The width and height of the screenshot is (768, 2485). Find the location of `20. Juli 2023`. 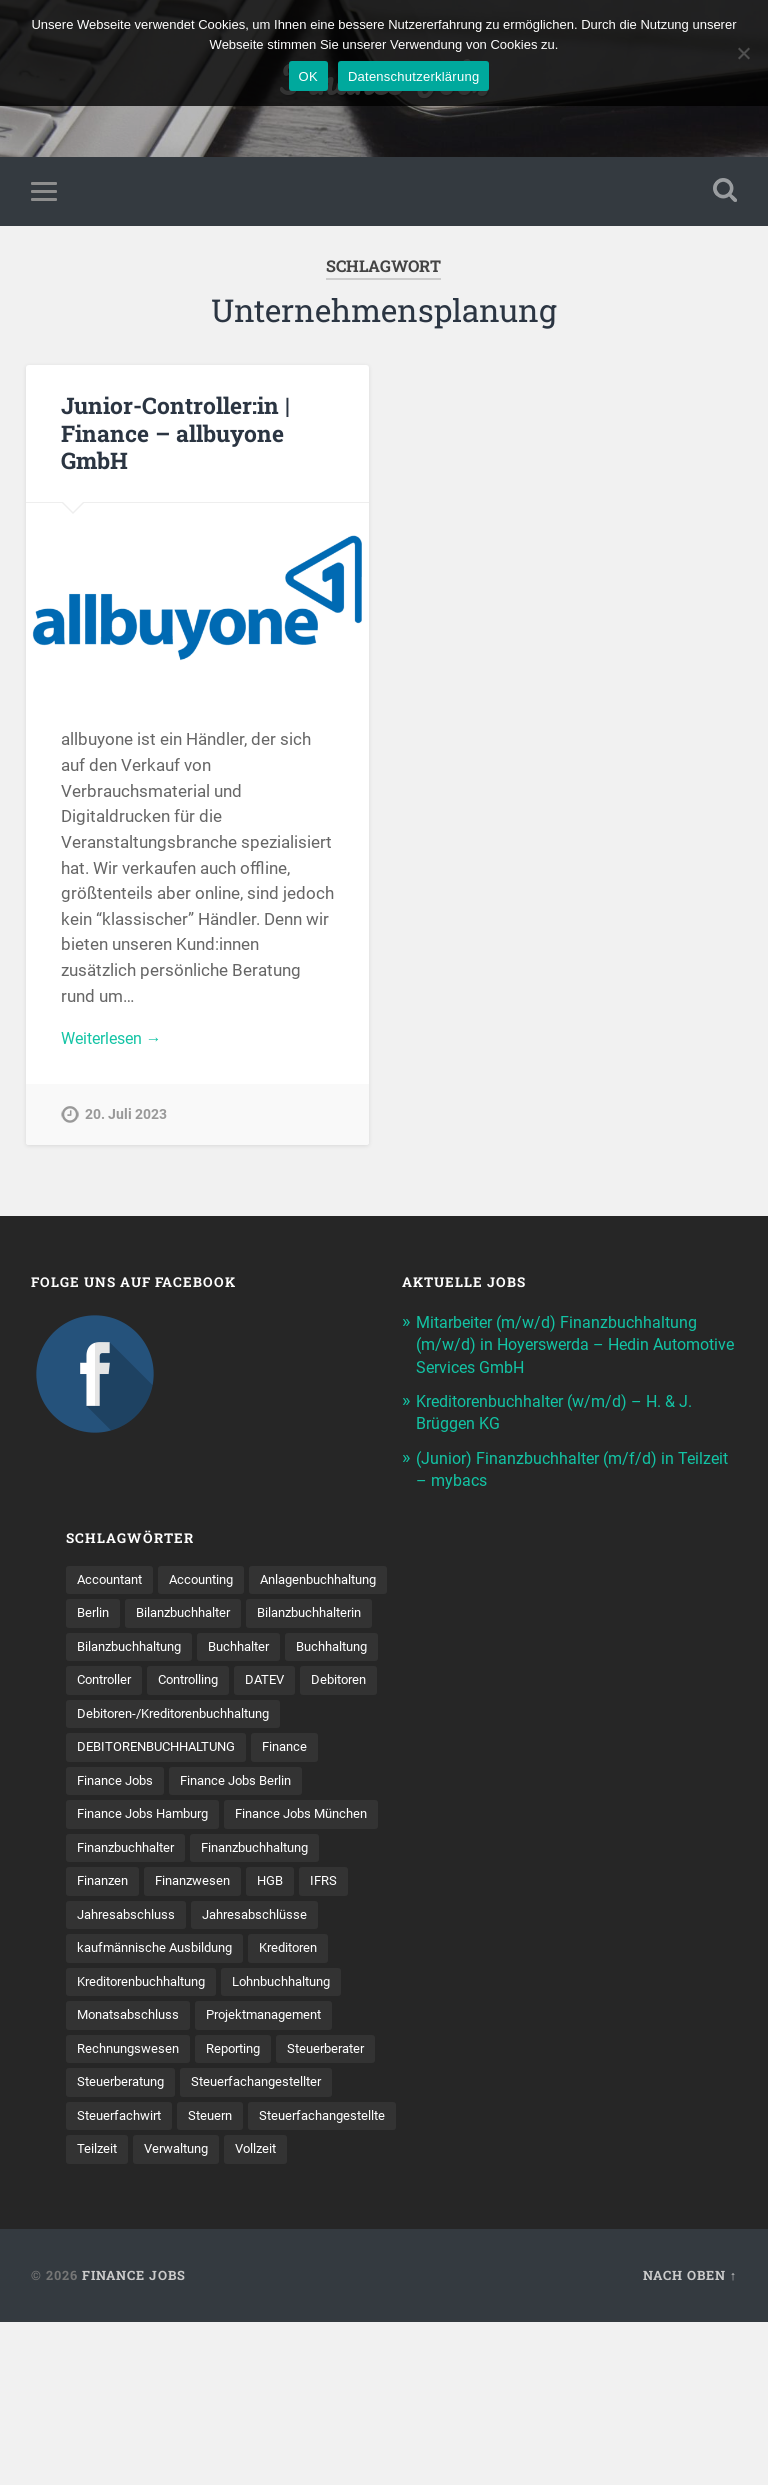

20. Juli 2023 is located at coordinates (126, 1121).